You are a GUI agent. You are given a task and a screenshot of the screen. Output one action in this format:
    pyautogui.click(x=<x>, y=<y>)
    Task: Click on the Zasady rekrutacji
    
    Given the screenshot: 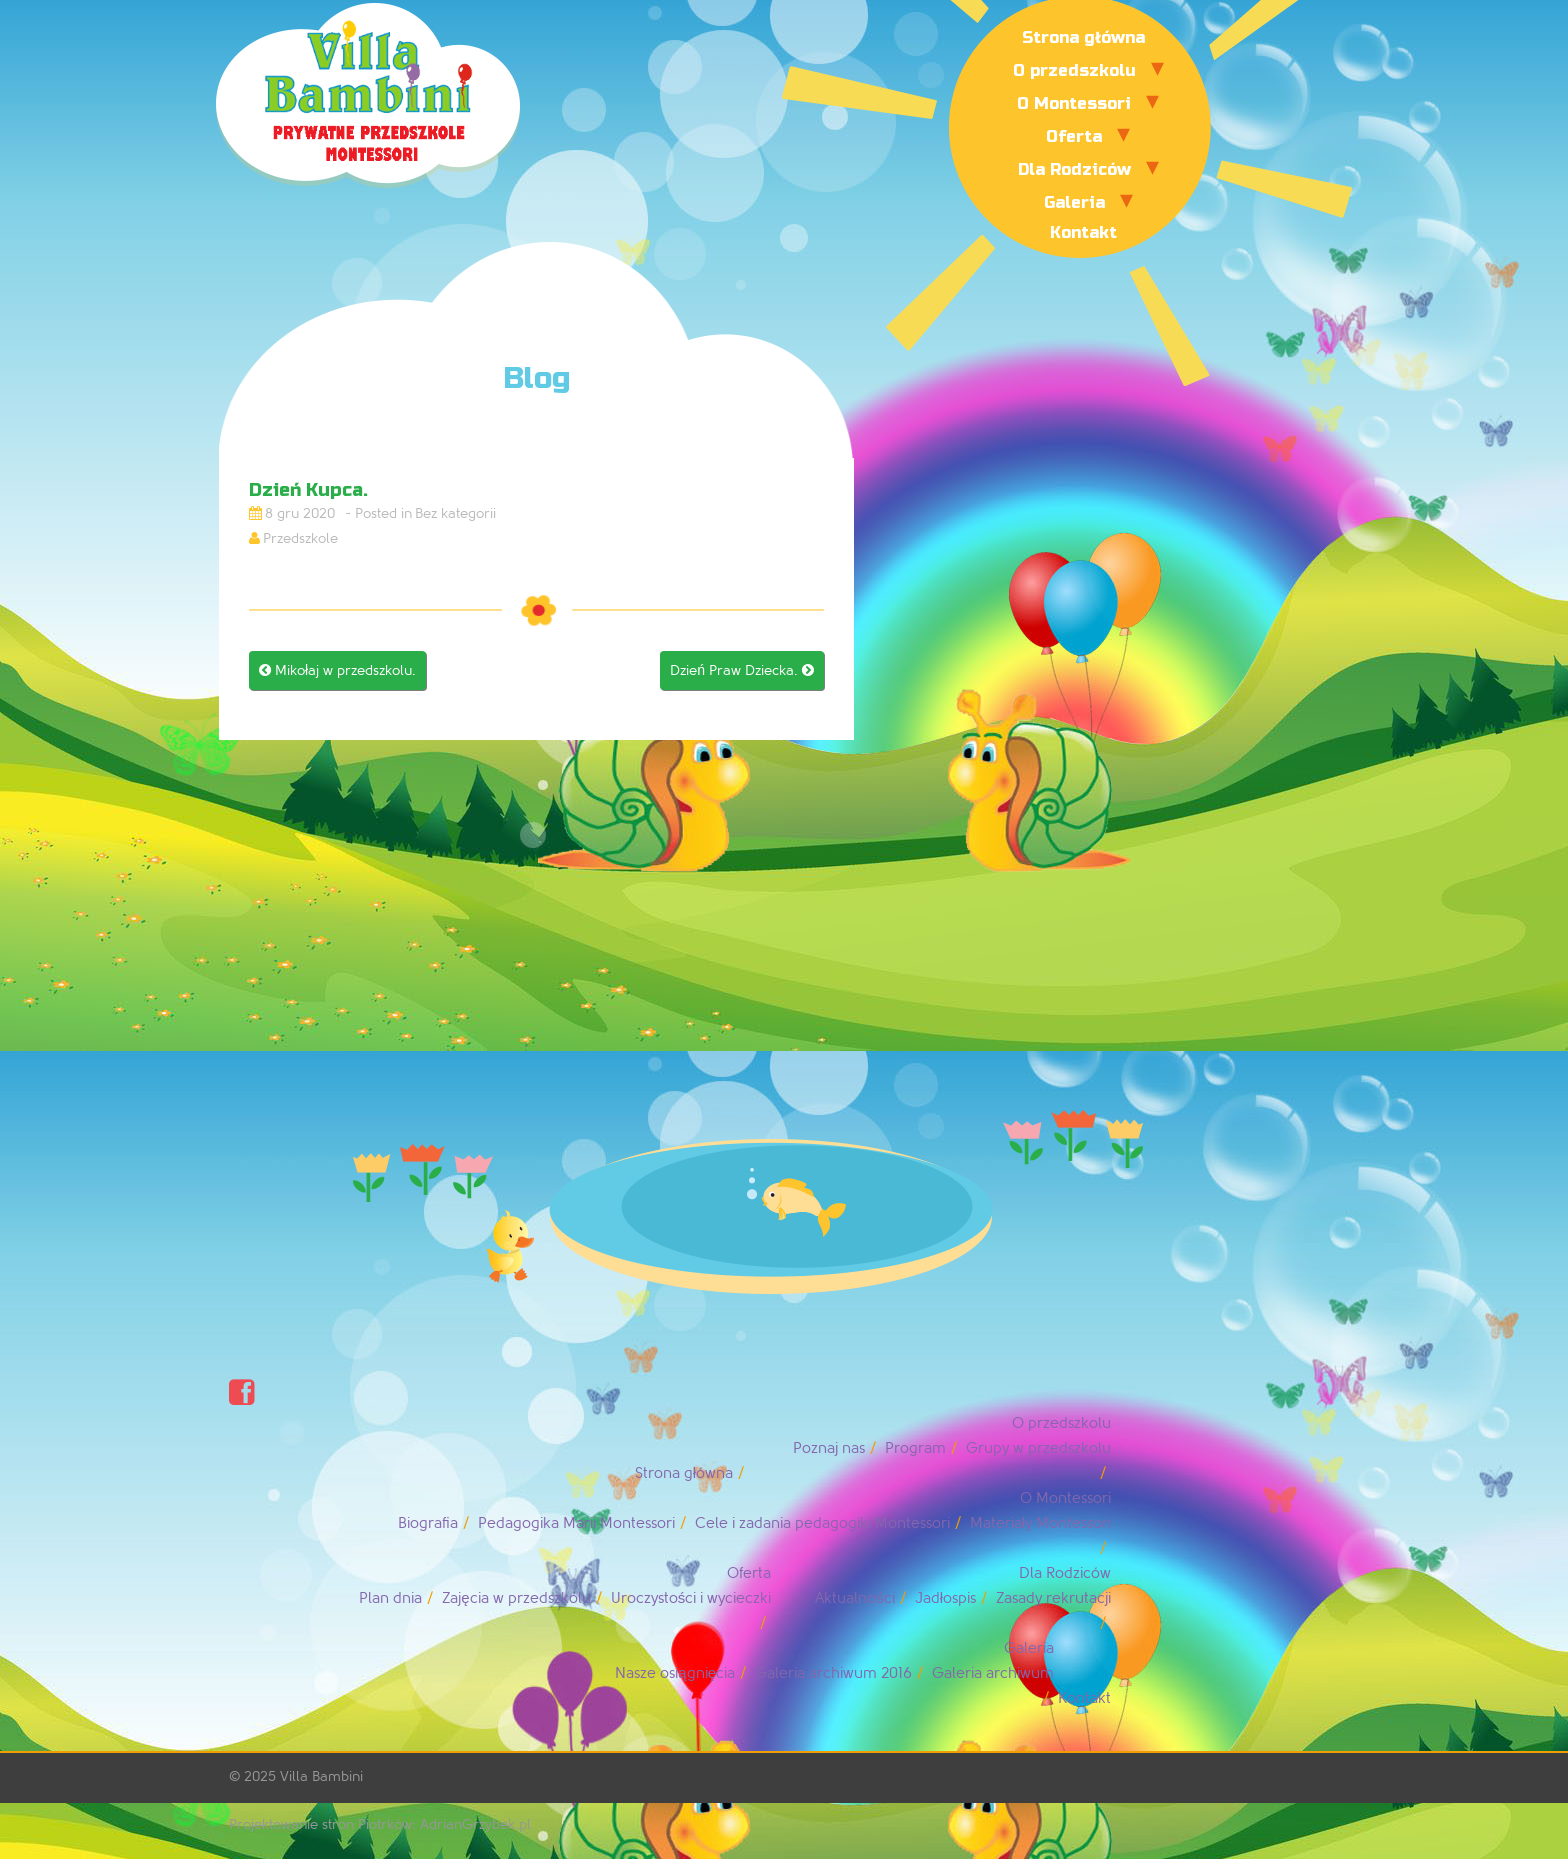 What is the action you would take?
    pyautogui.click(x=1053, y=1598)
    